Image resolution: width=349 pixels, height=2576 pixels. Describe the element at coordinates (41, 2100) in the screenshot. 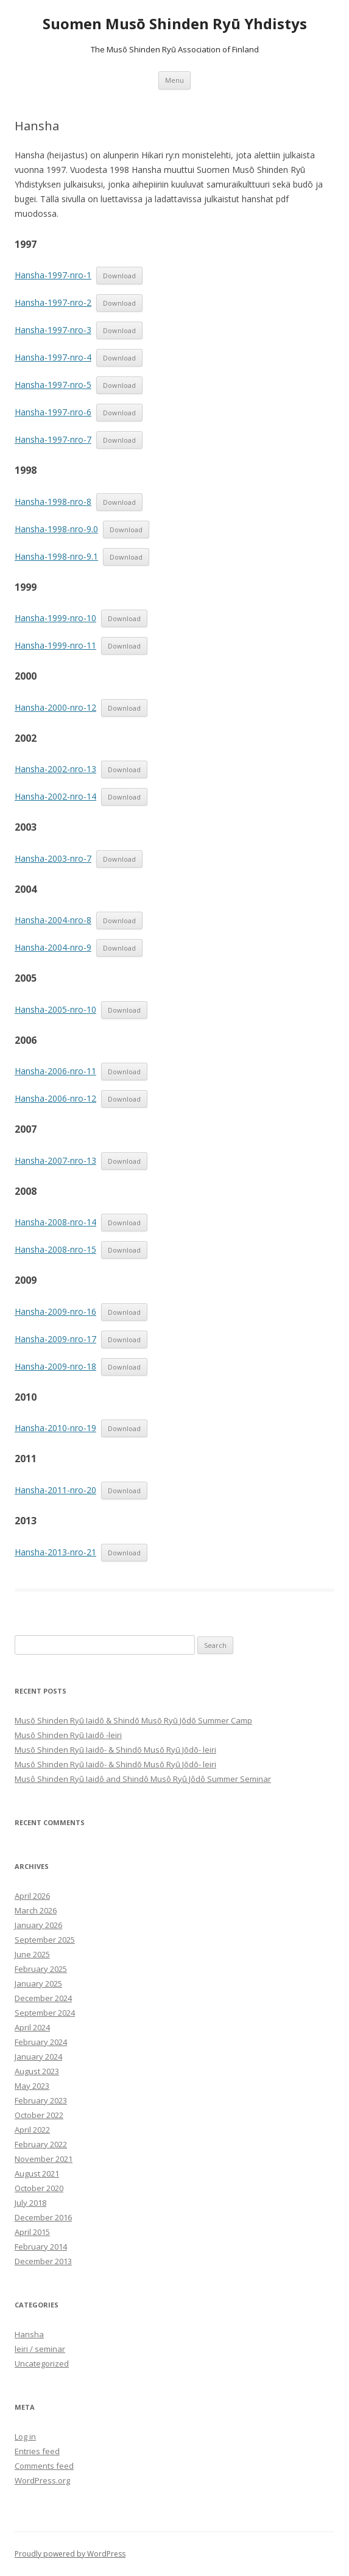

I see `February 2023` at that location.